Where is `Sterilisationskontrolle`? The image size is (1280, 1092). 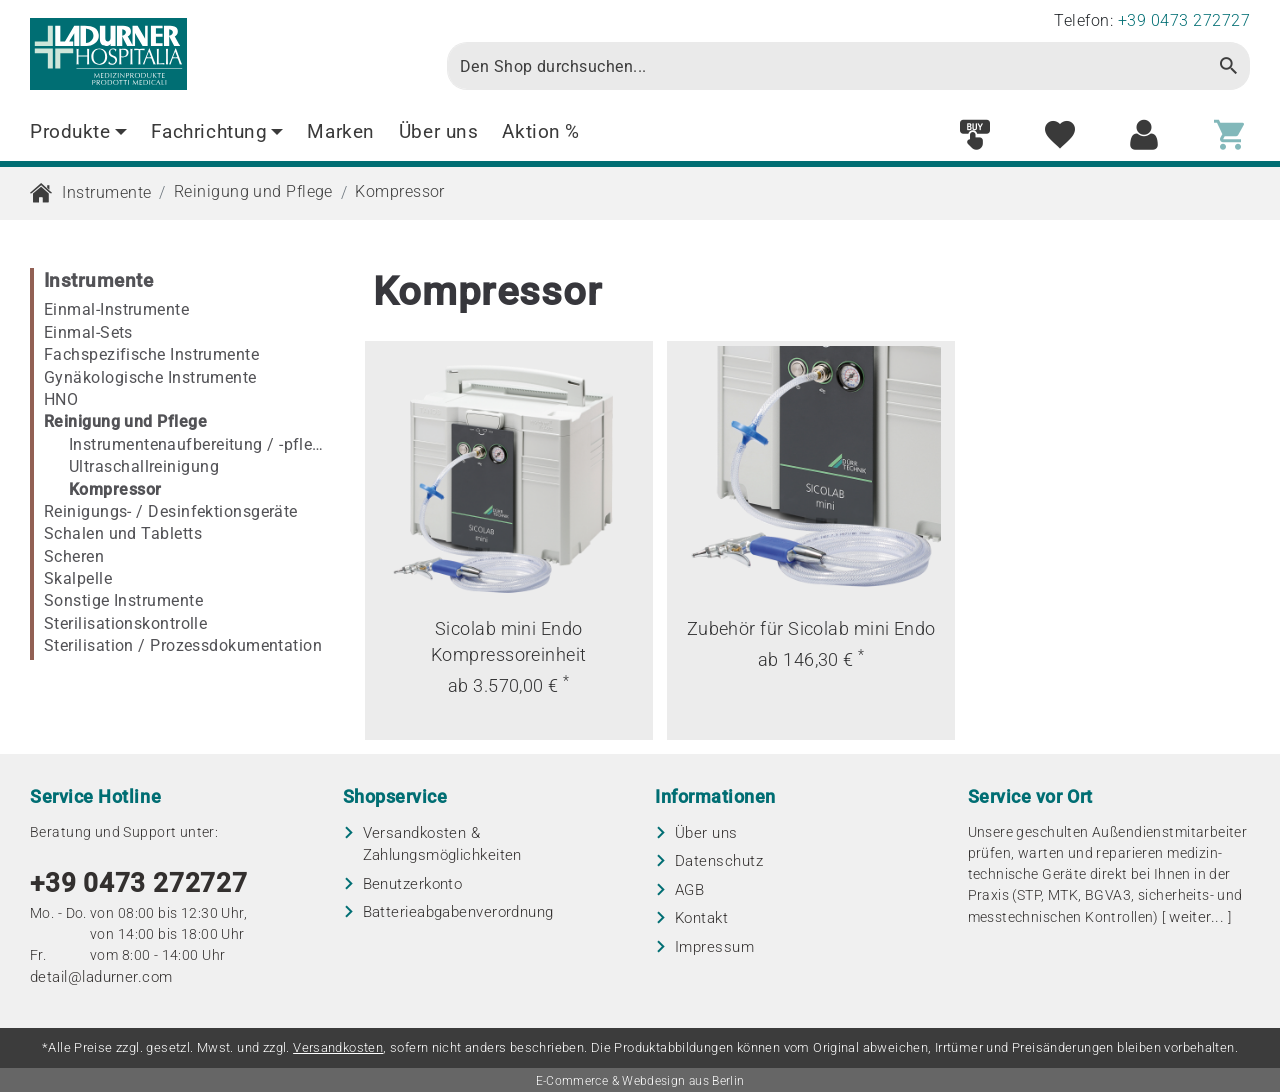 Sterilisationskontrolle is located at coordinates (125, 623).